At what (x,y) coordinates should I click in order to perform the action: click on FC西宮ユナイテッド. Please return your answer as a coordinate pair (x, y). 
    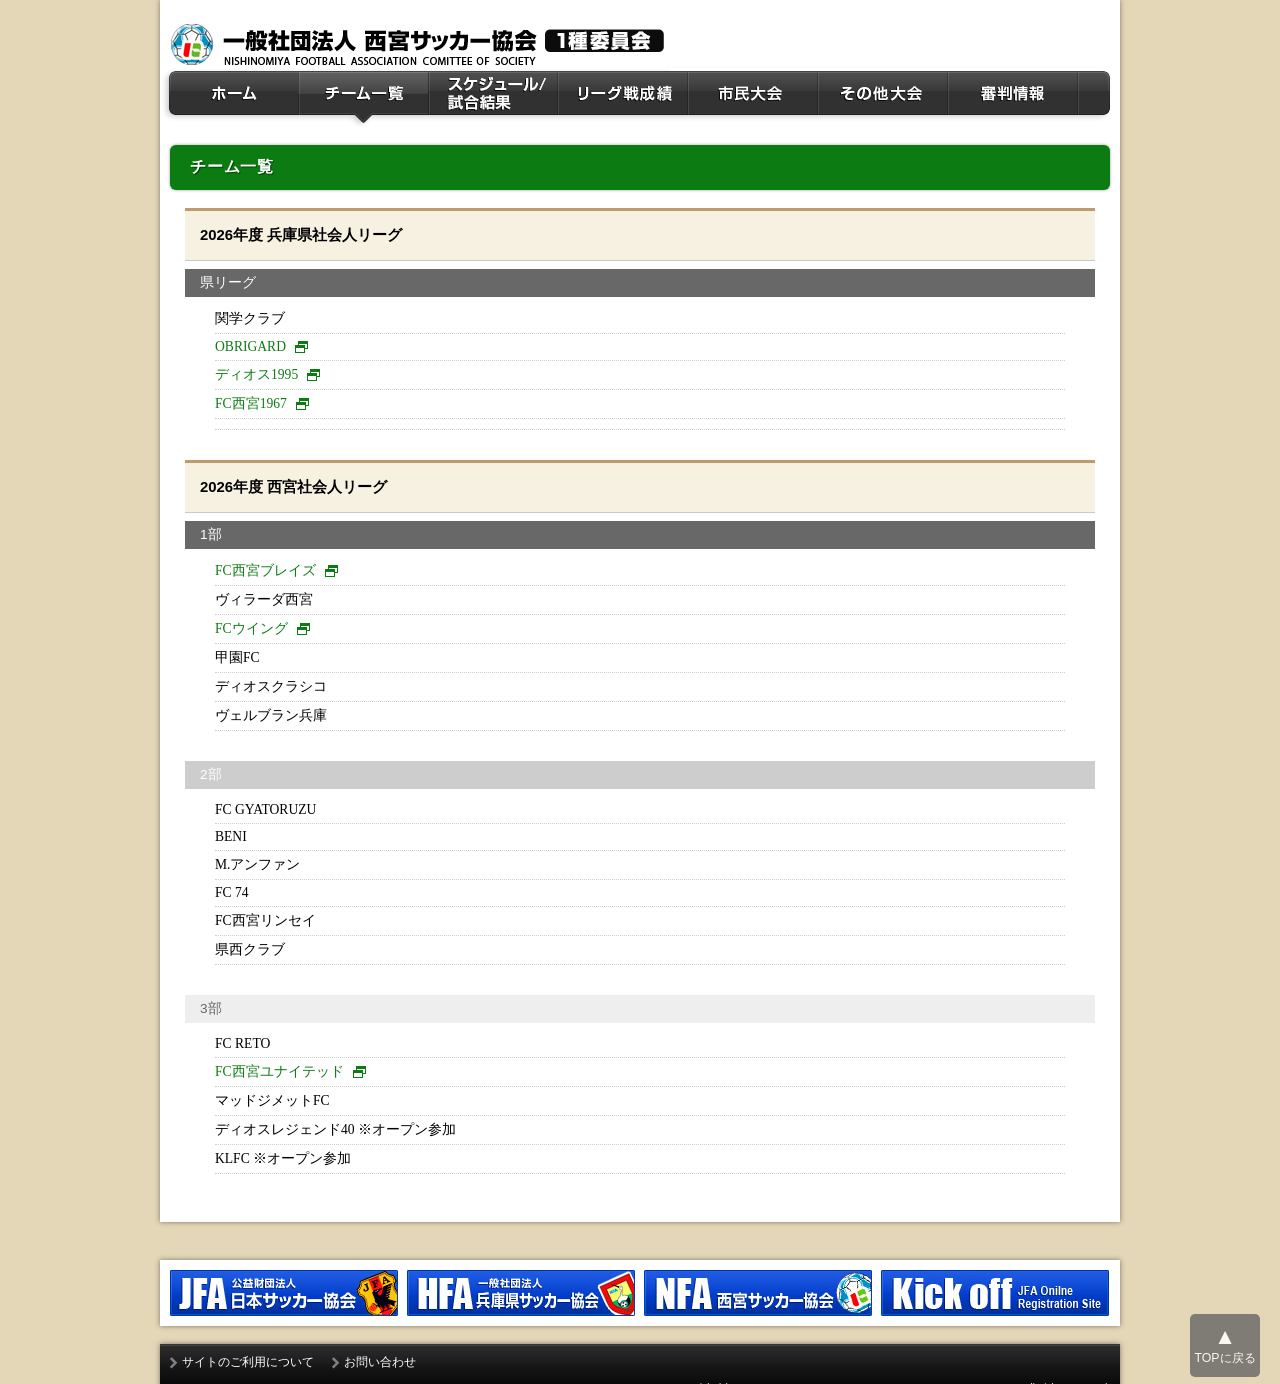
    Looking at the image, I should click on (279, 1071).